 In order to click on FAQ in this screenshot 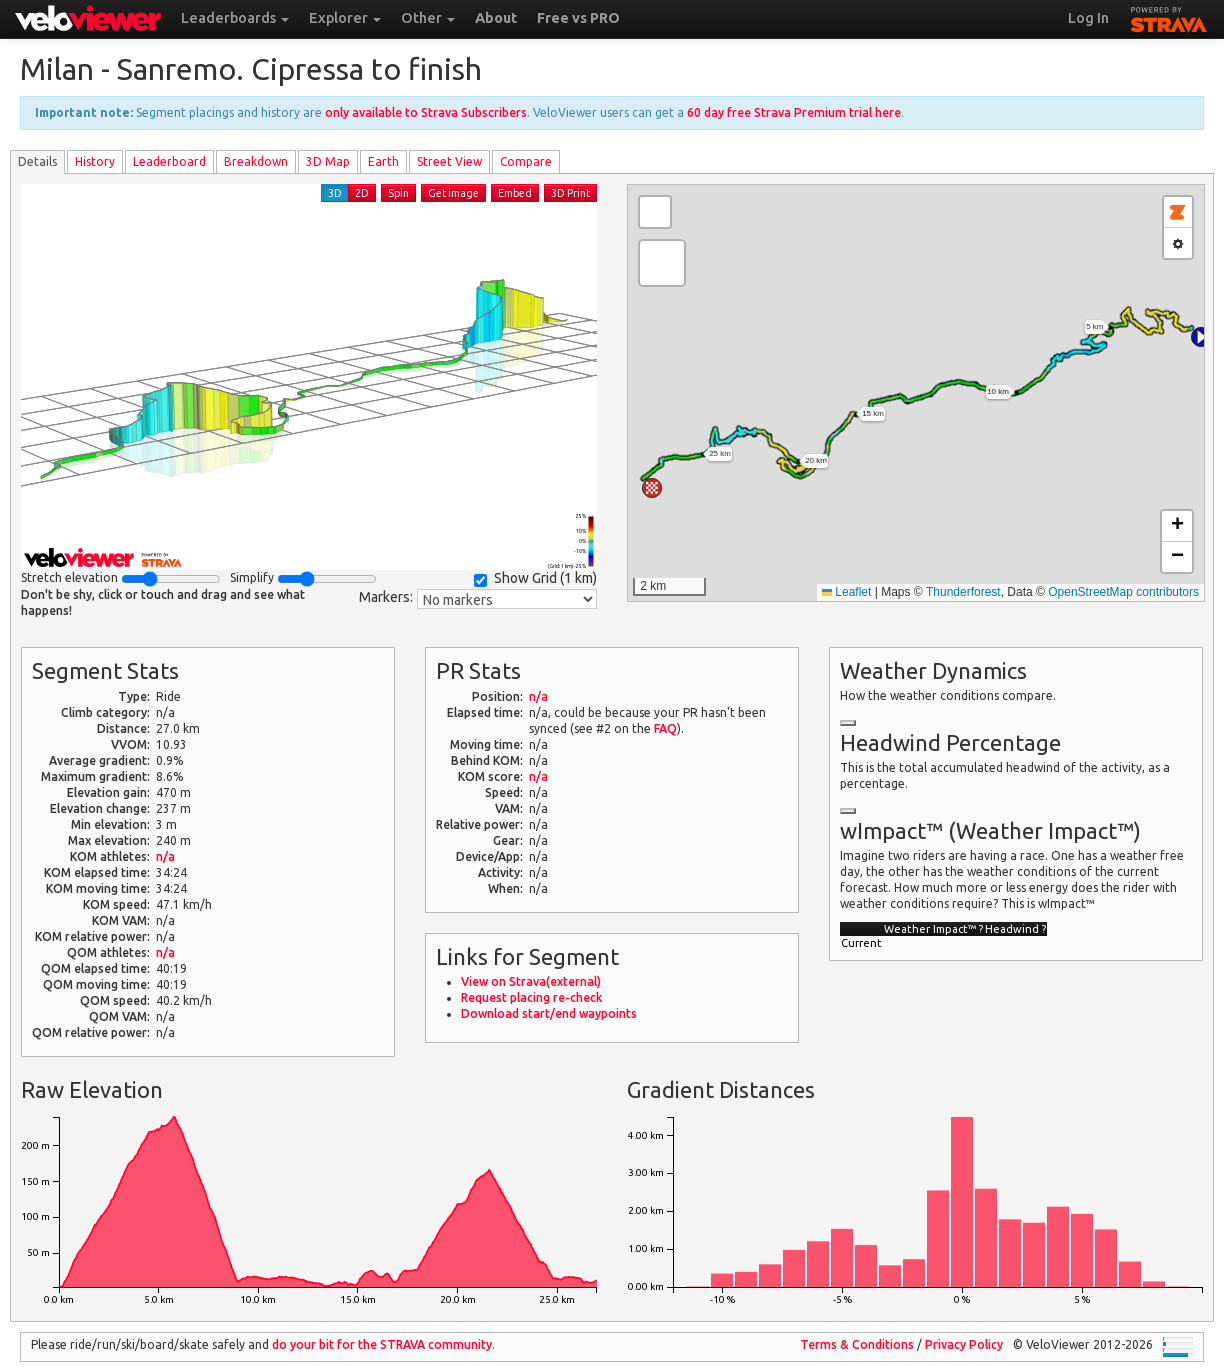, I will do `click(665, 728)`.